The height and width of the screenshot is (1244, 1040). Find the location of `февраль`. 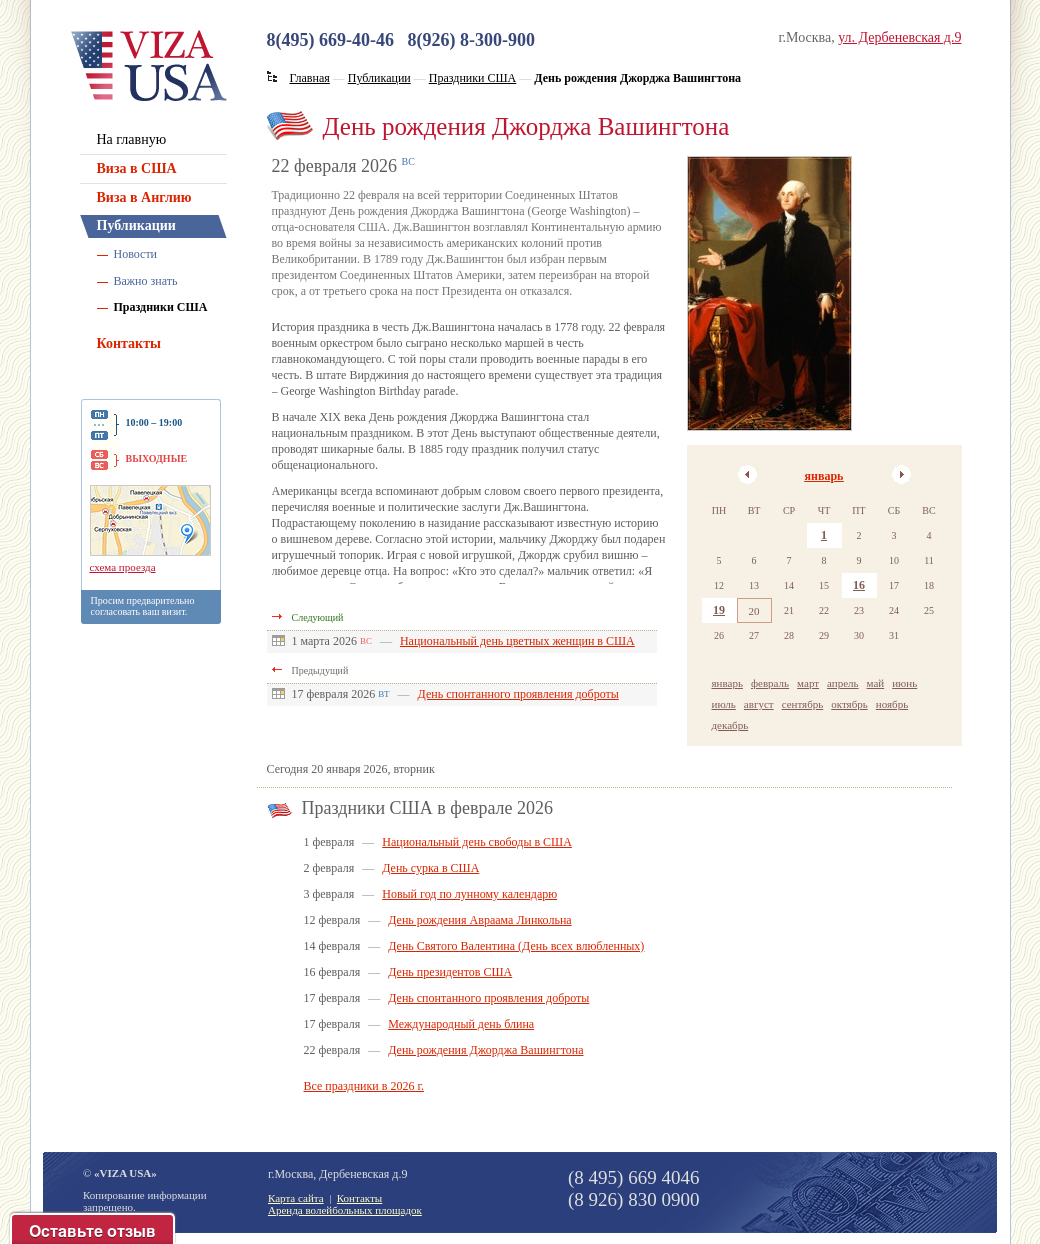

февраль is located at coordinates (770, 683).